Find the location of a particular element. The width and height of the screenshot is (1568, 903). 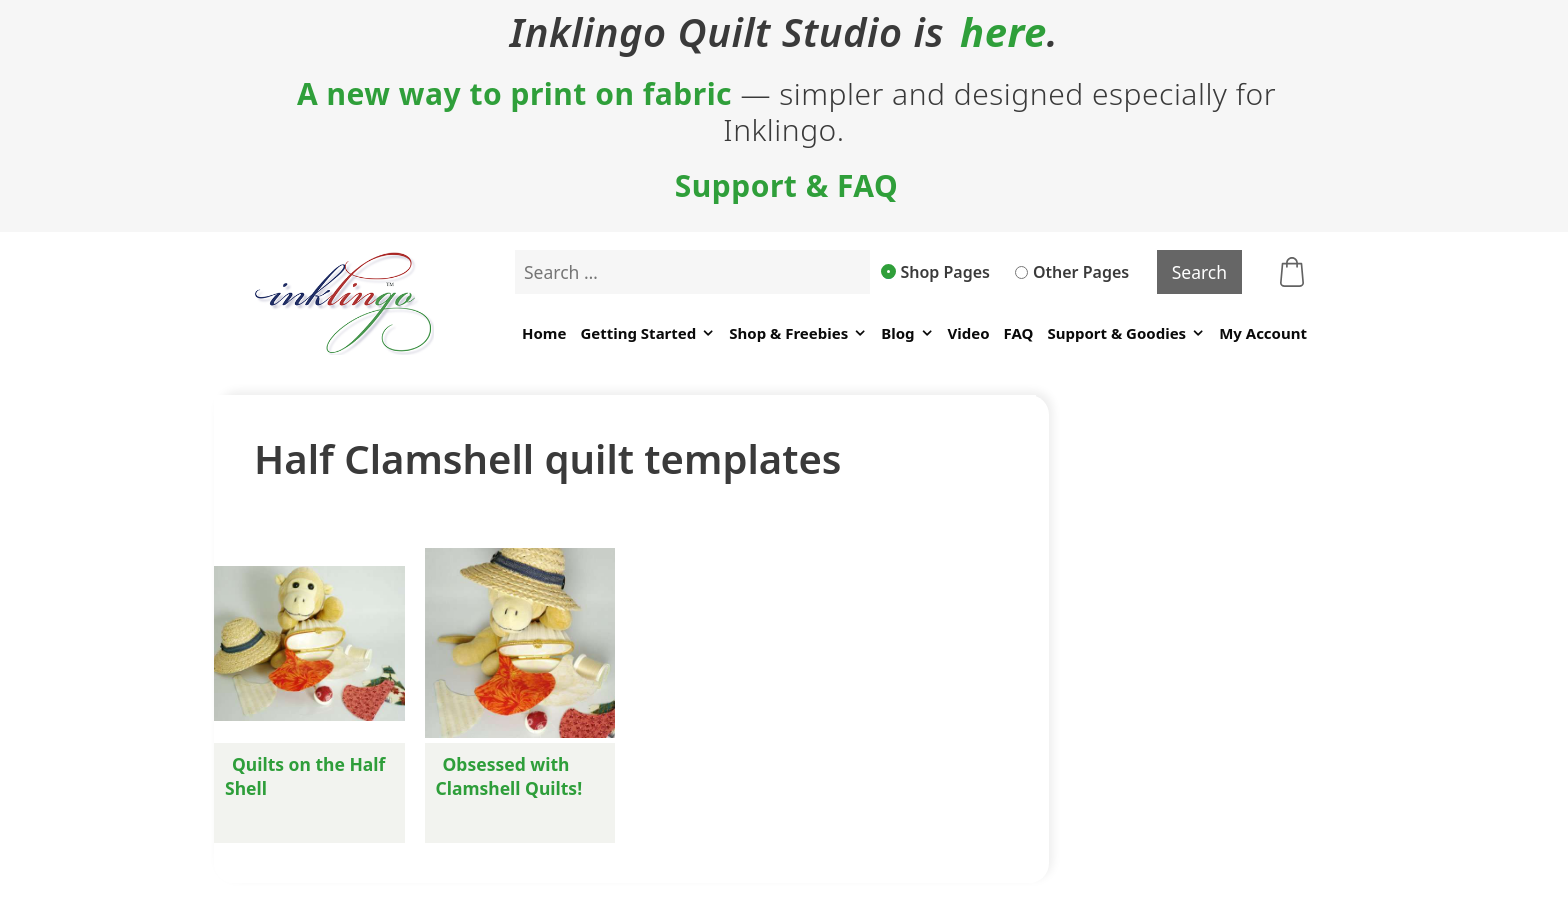

Getting Started is located at coordinates (647, 333).